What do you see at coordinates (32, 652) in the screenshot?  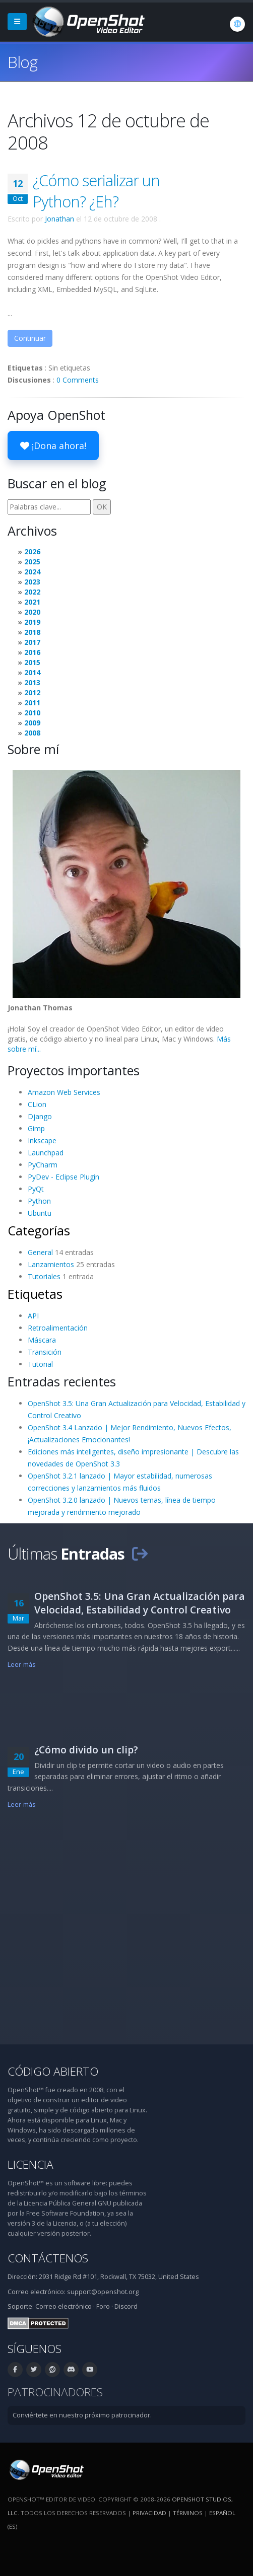 I see `2016` at bounding box center [32, 652].